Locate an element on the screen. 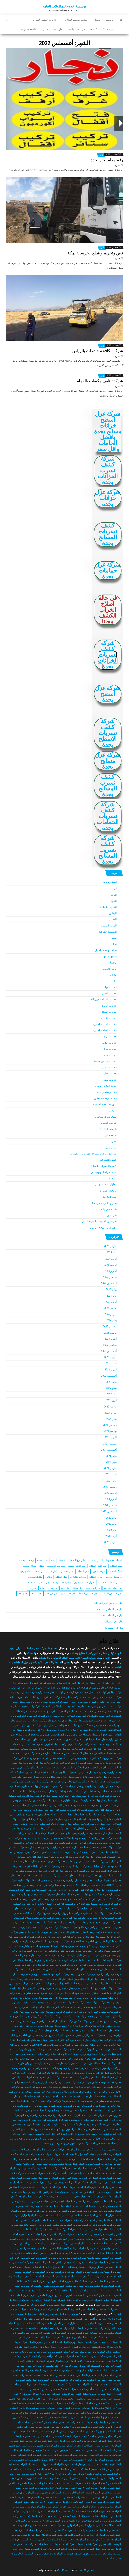  كشف تسربات المياه جده is located at coordinates (48, 2407).